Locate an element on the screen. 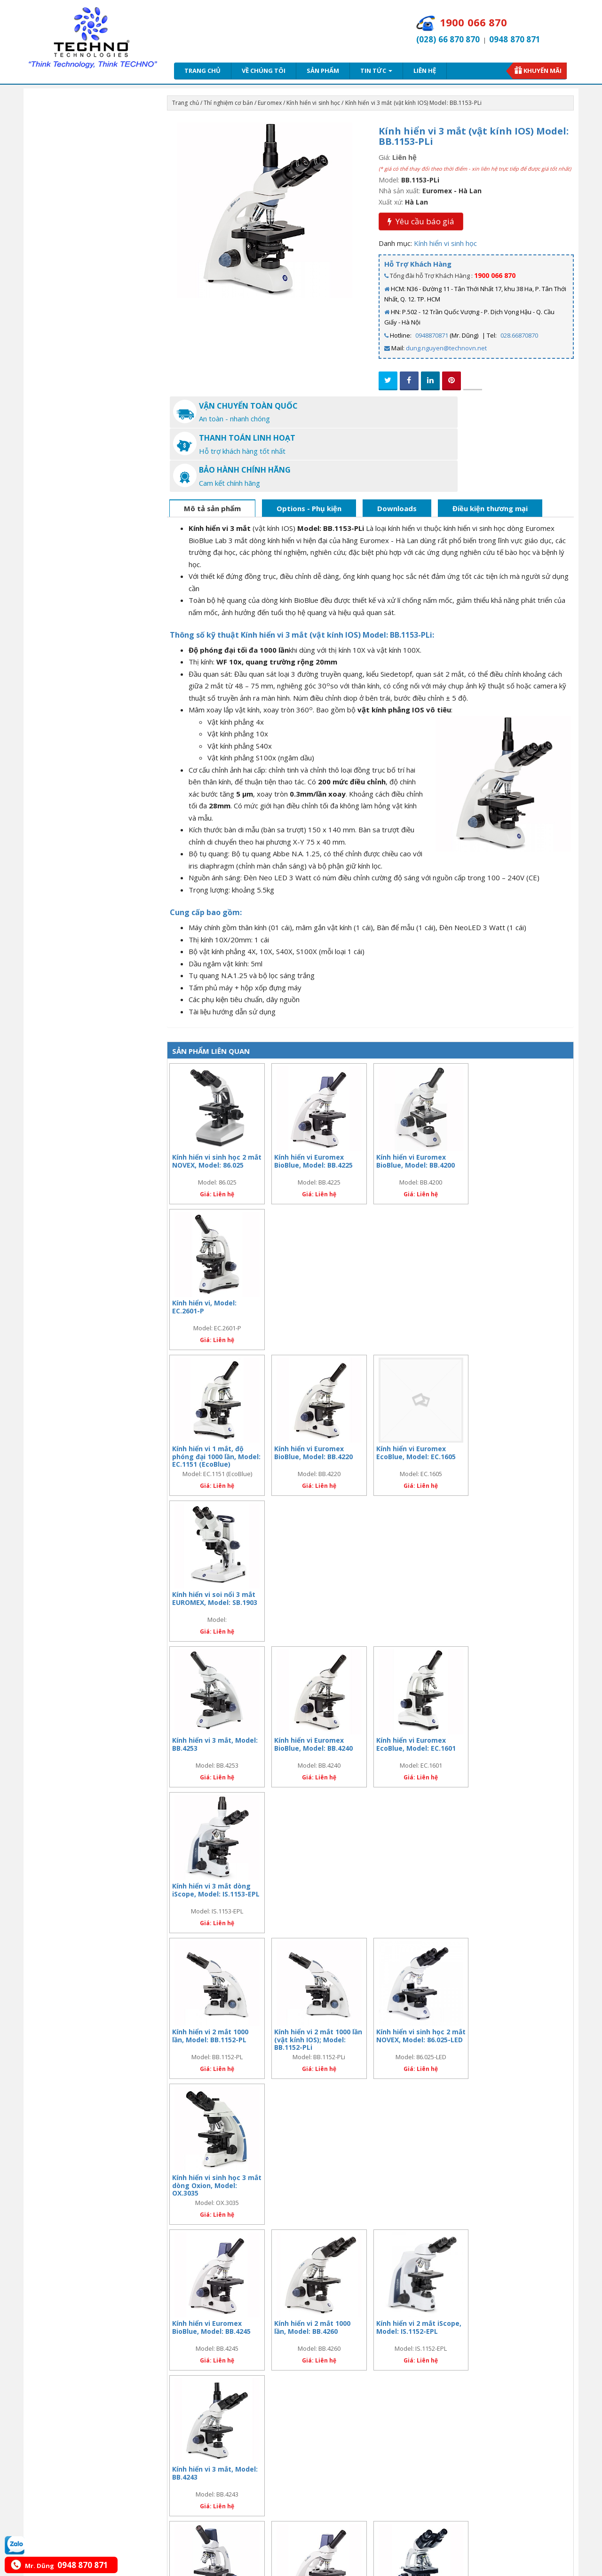 This screenshot has height=2576, width=602. Giao hàng is located at coordinates (165, 2326).